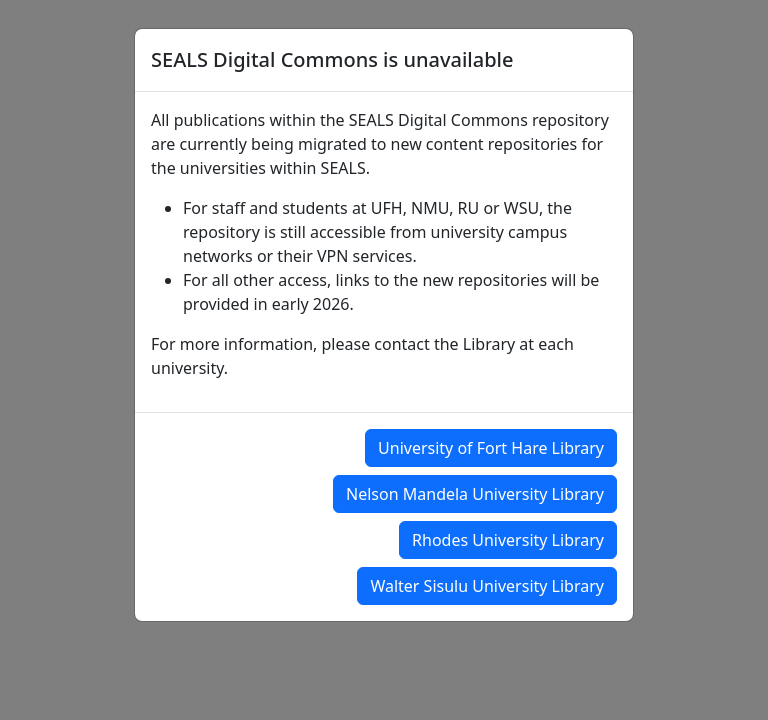 The height and width of the screenshot is (720, 768). I want to click on Walter Sisulu University Library [button], so click(487, 586).